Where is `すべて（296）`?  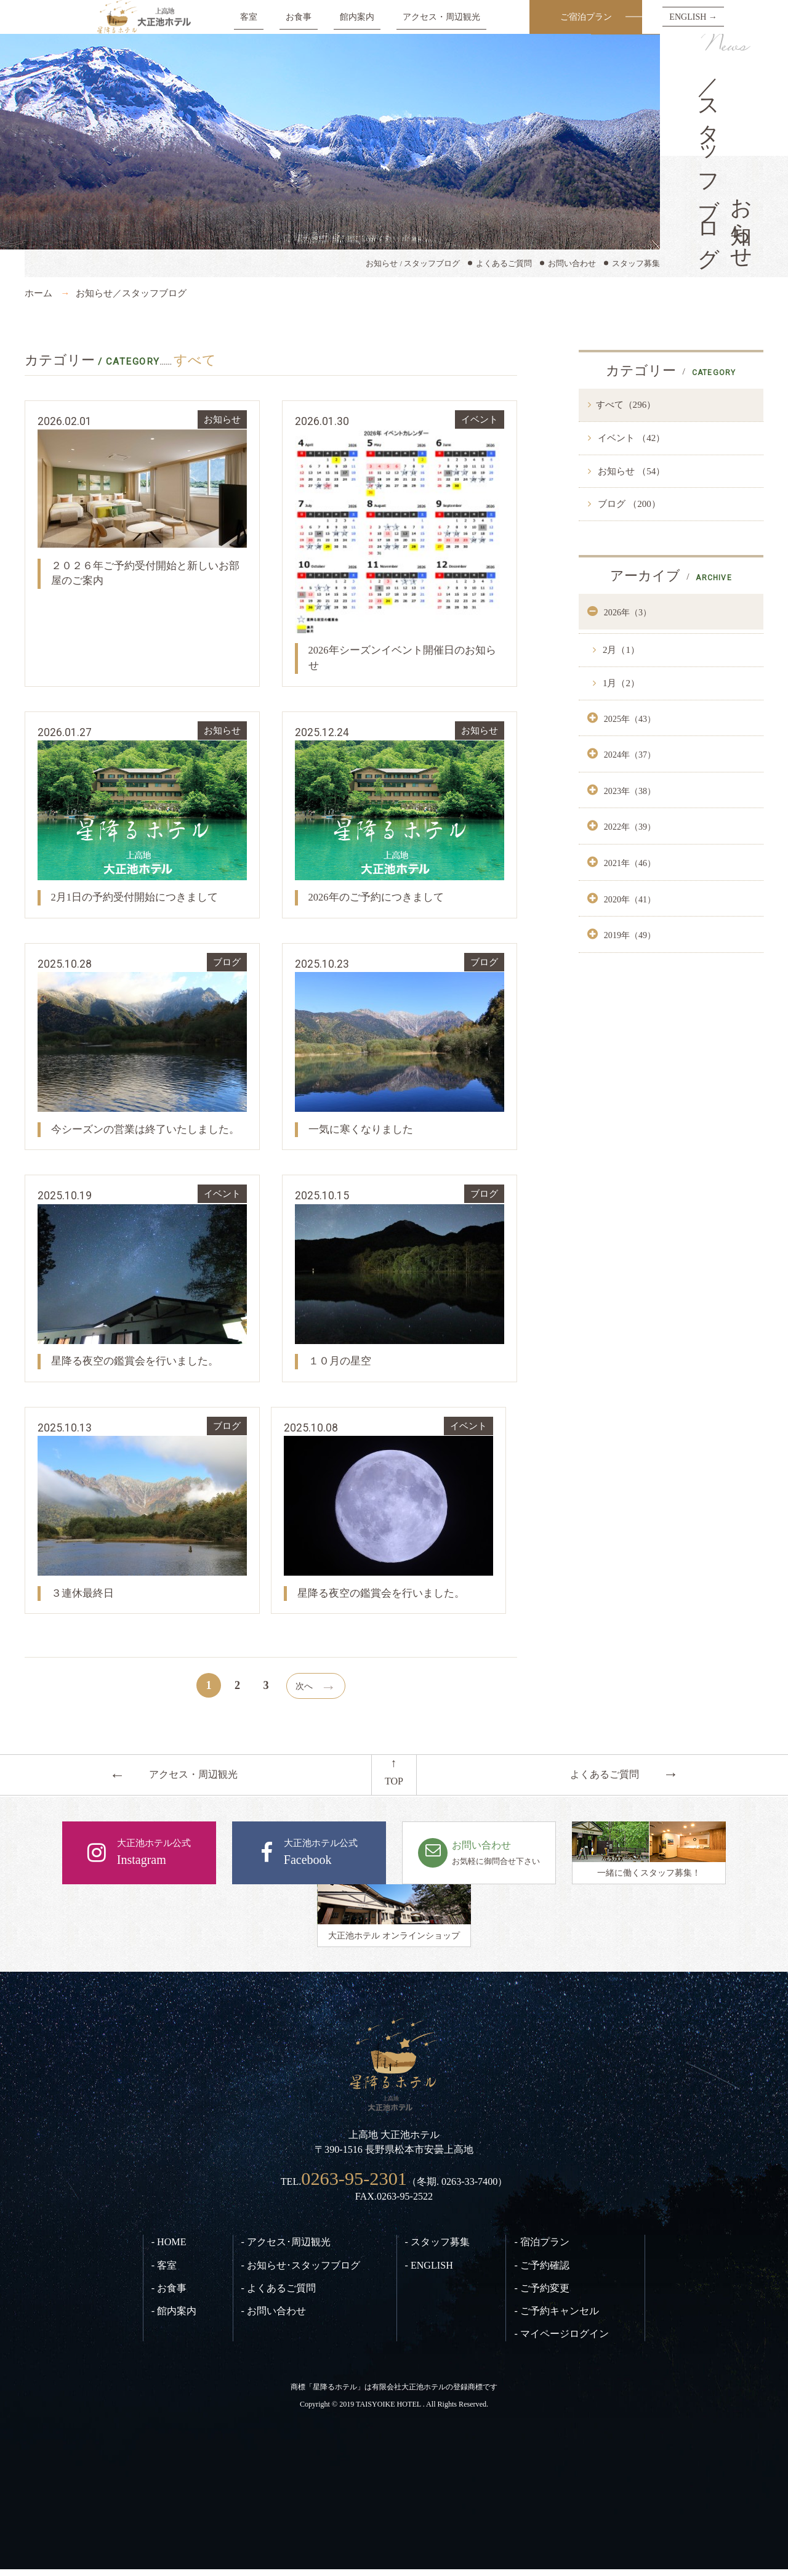
すべて（296） is located at coordinates (626, 405).